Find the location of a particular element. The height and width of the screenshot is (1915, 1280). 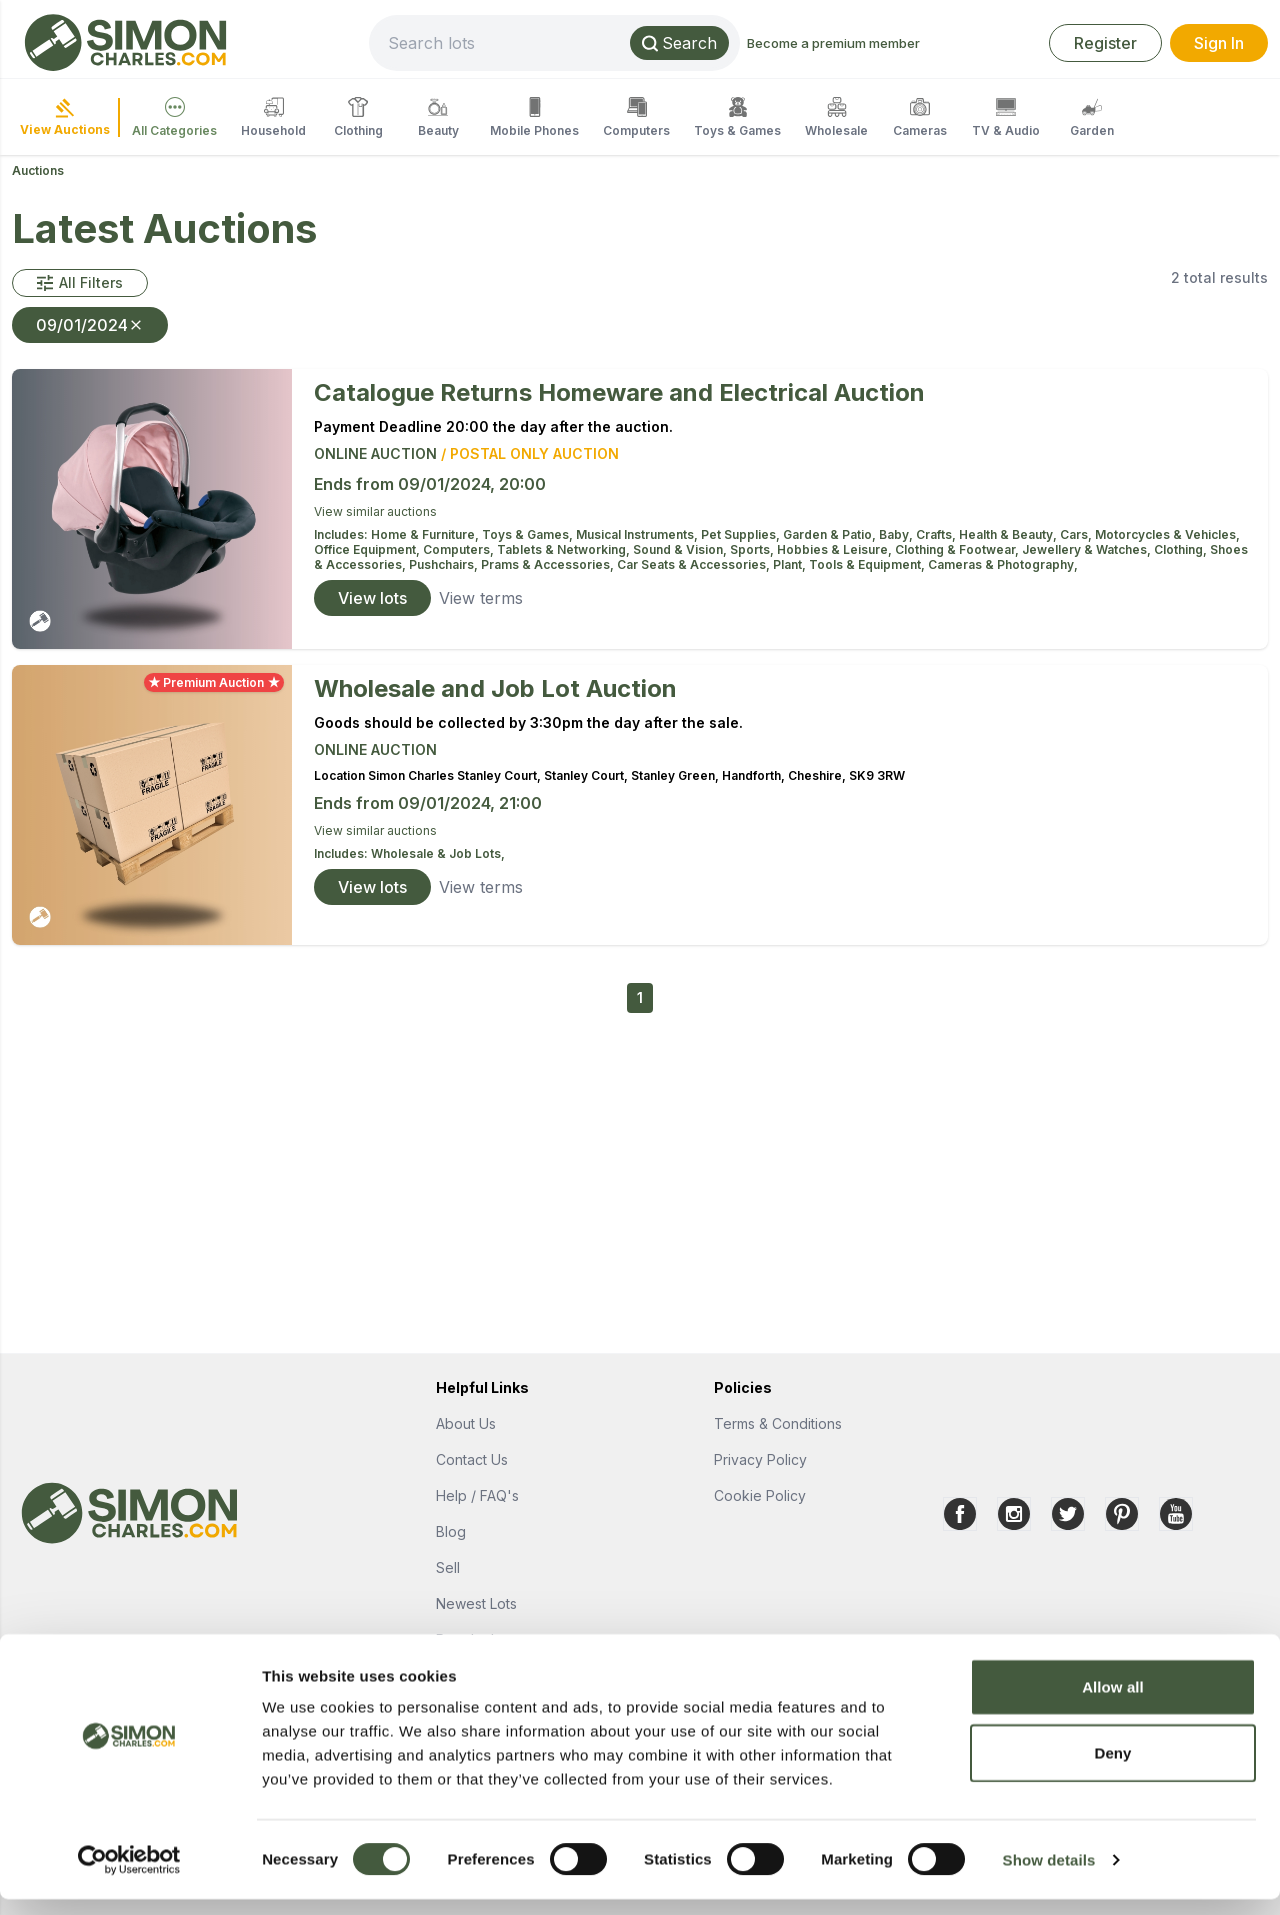

Allow all is located at coordinates (1113, 1702).